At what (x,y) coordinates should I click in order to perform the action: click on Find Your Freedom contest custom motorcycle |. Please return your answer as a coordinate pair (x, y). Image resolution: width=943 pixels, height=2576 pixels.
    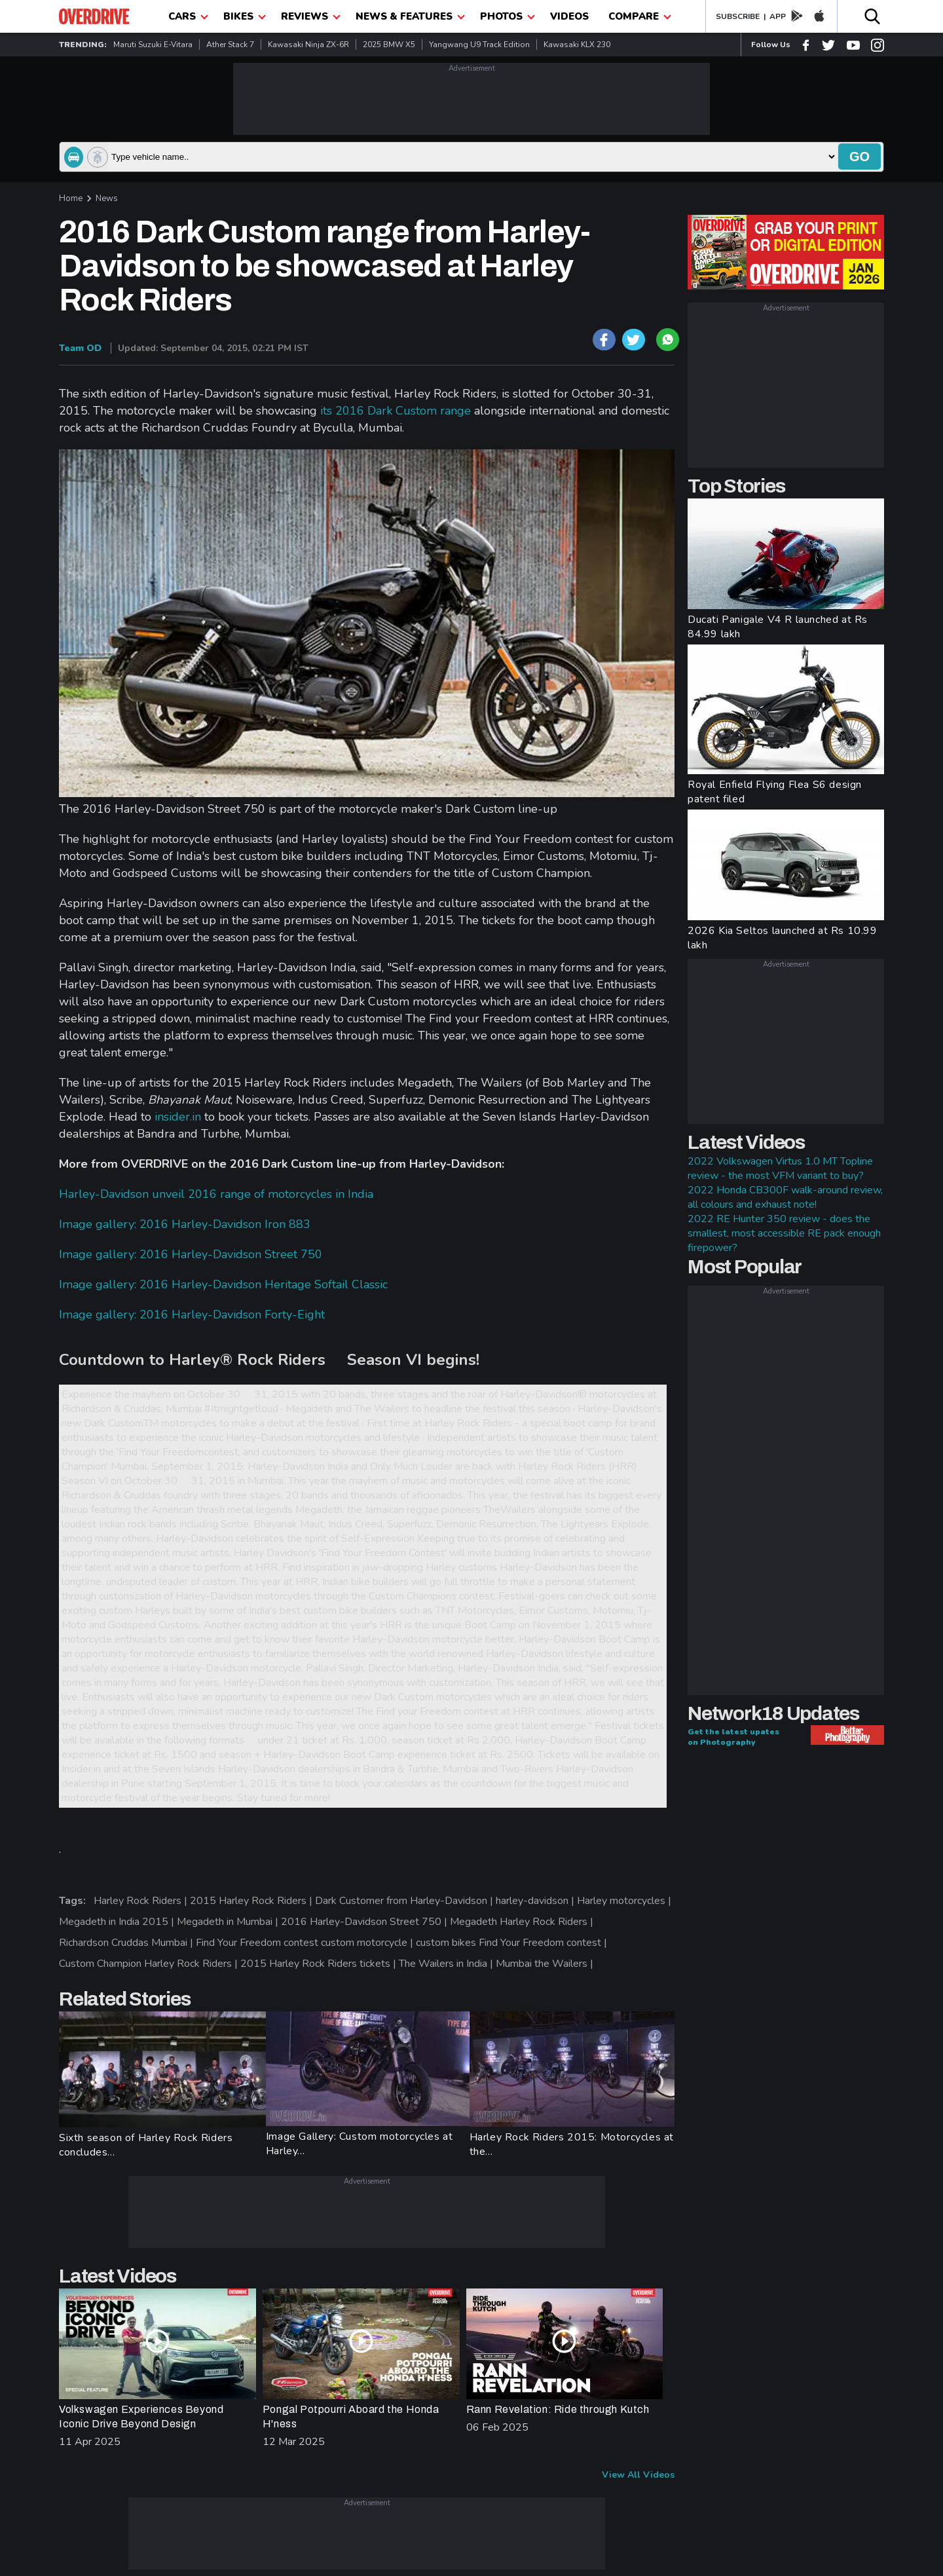
    Looking at the image, I should click on (306, 1942).